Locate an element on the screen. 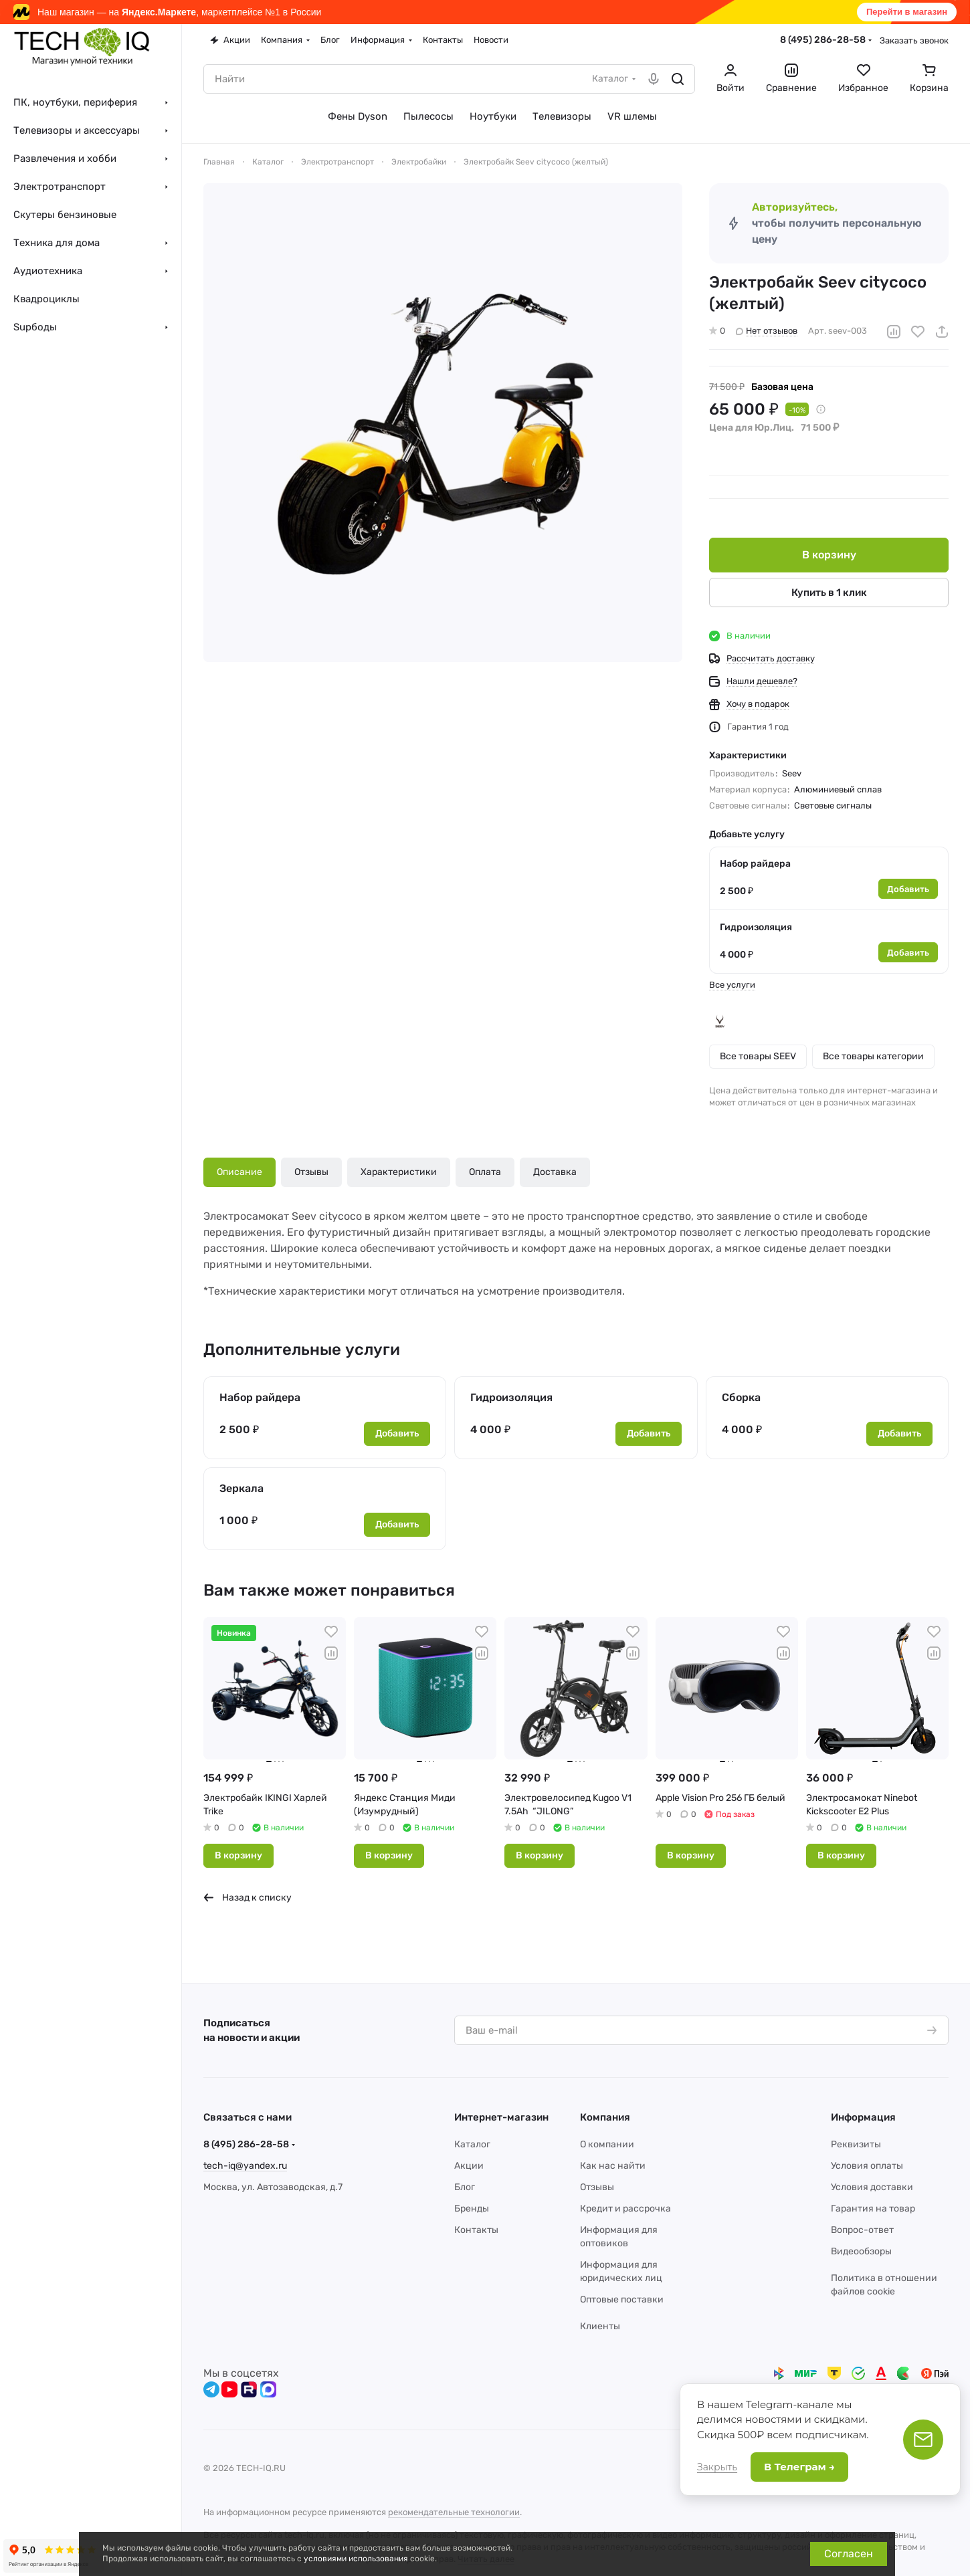 This screenshot has height=2576, width=974. Набор райдера is located at coordinates (755, 863).